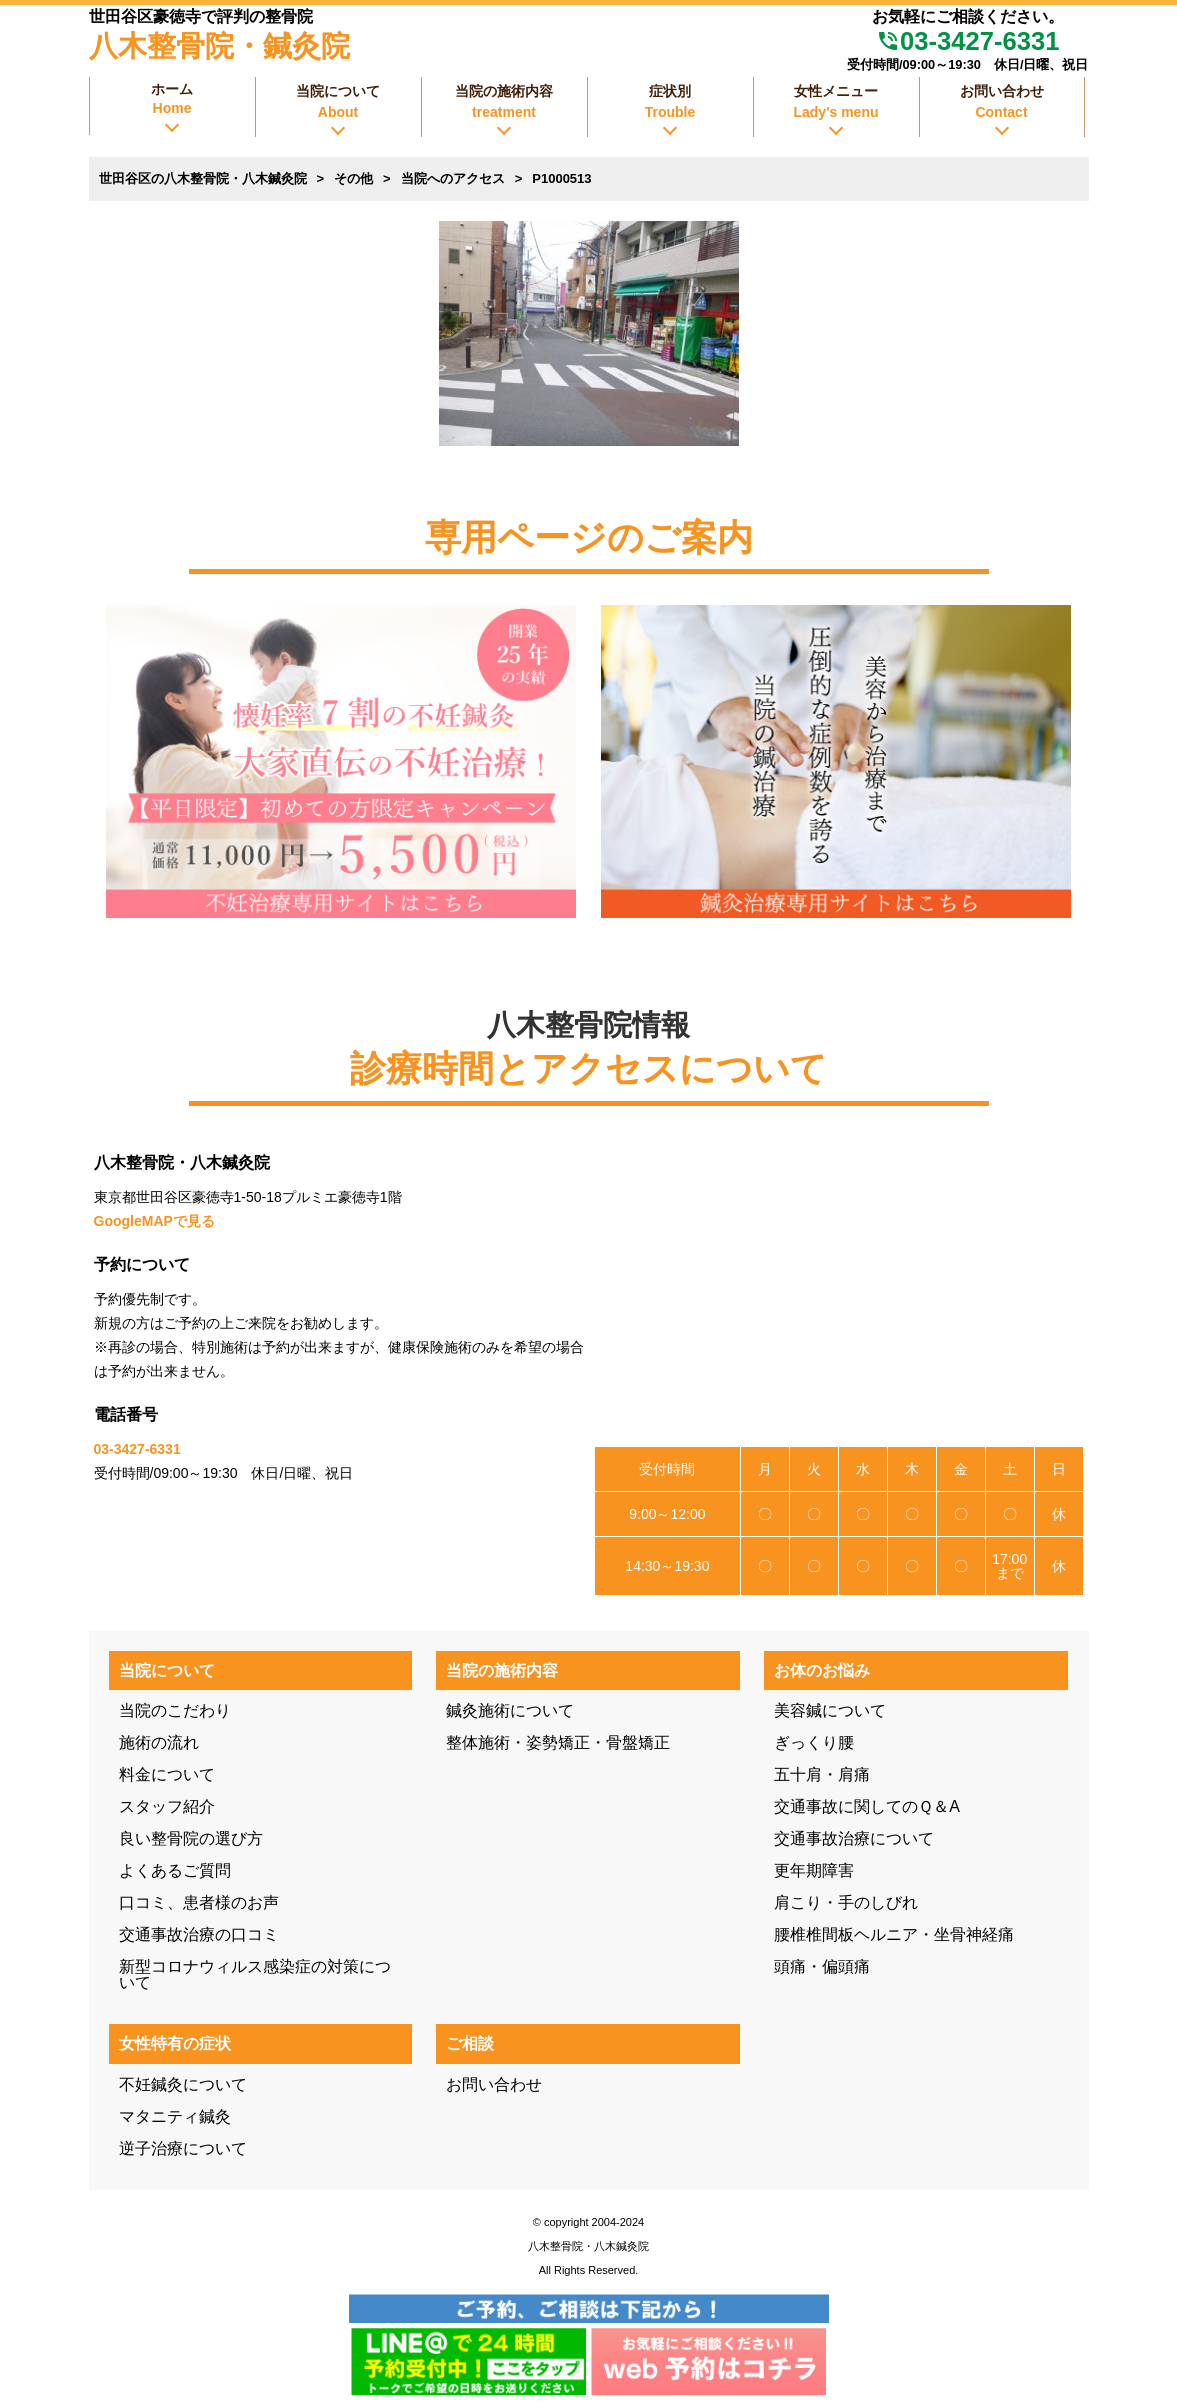 Image resolution: width=1177 pixels, height=2402 pixels. What do you see at coordinates (846, 1902) in the screenshot?
I see `肩こり・手のしびれ` at bounding box center [846, 1902].